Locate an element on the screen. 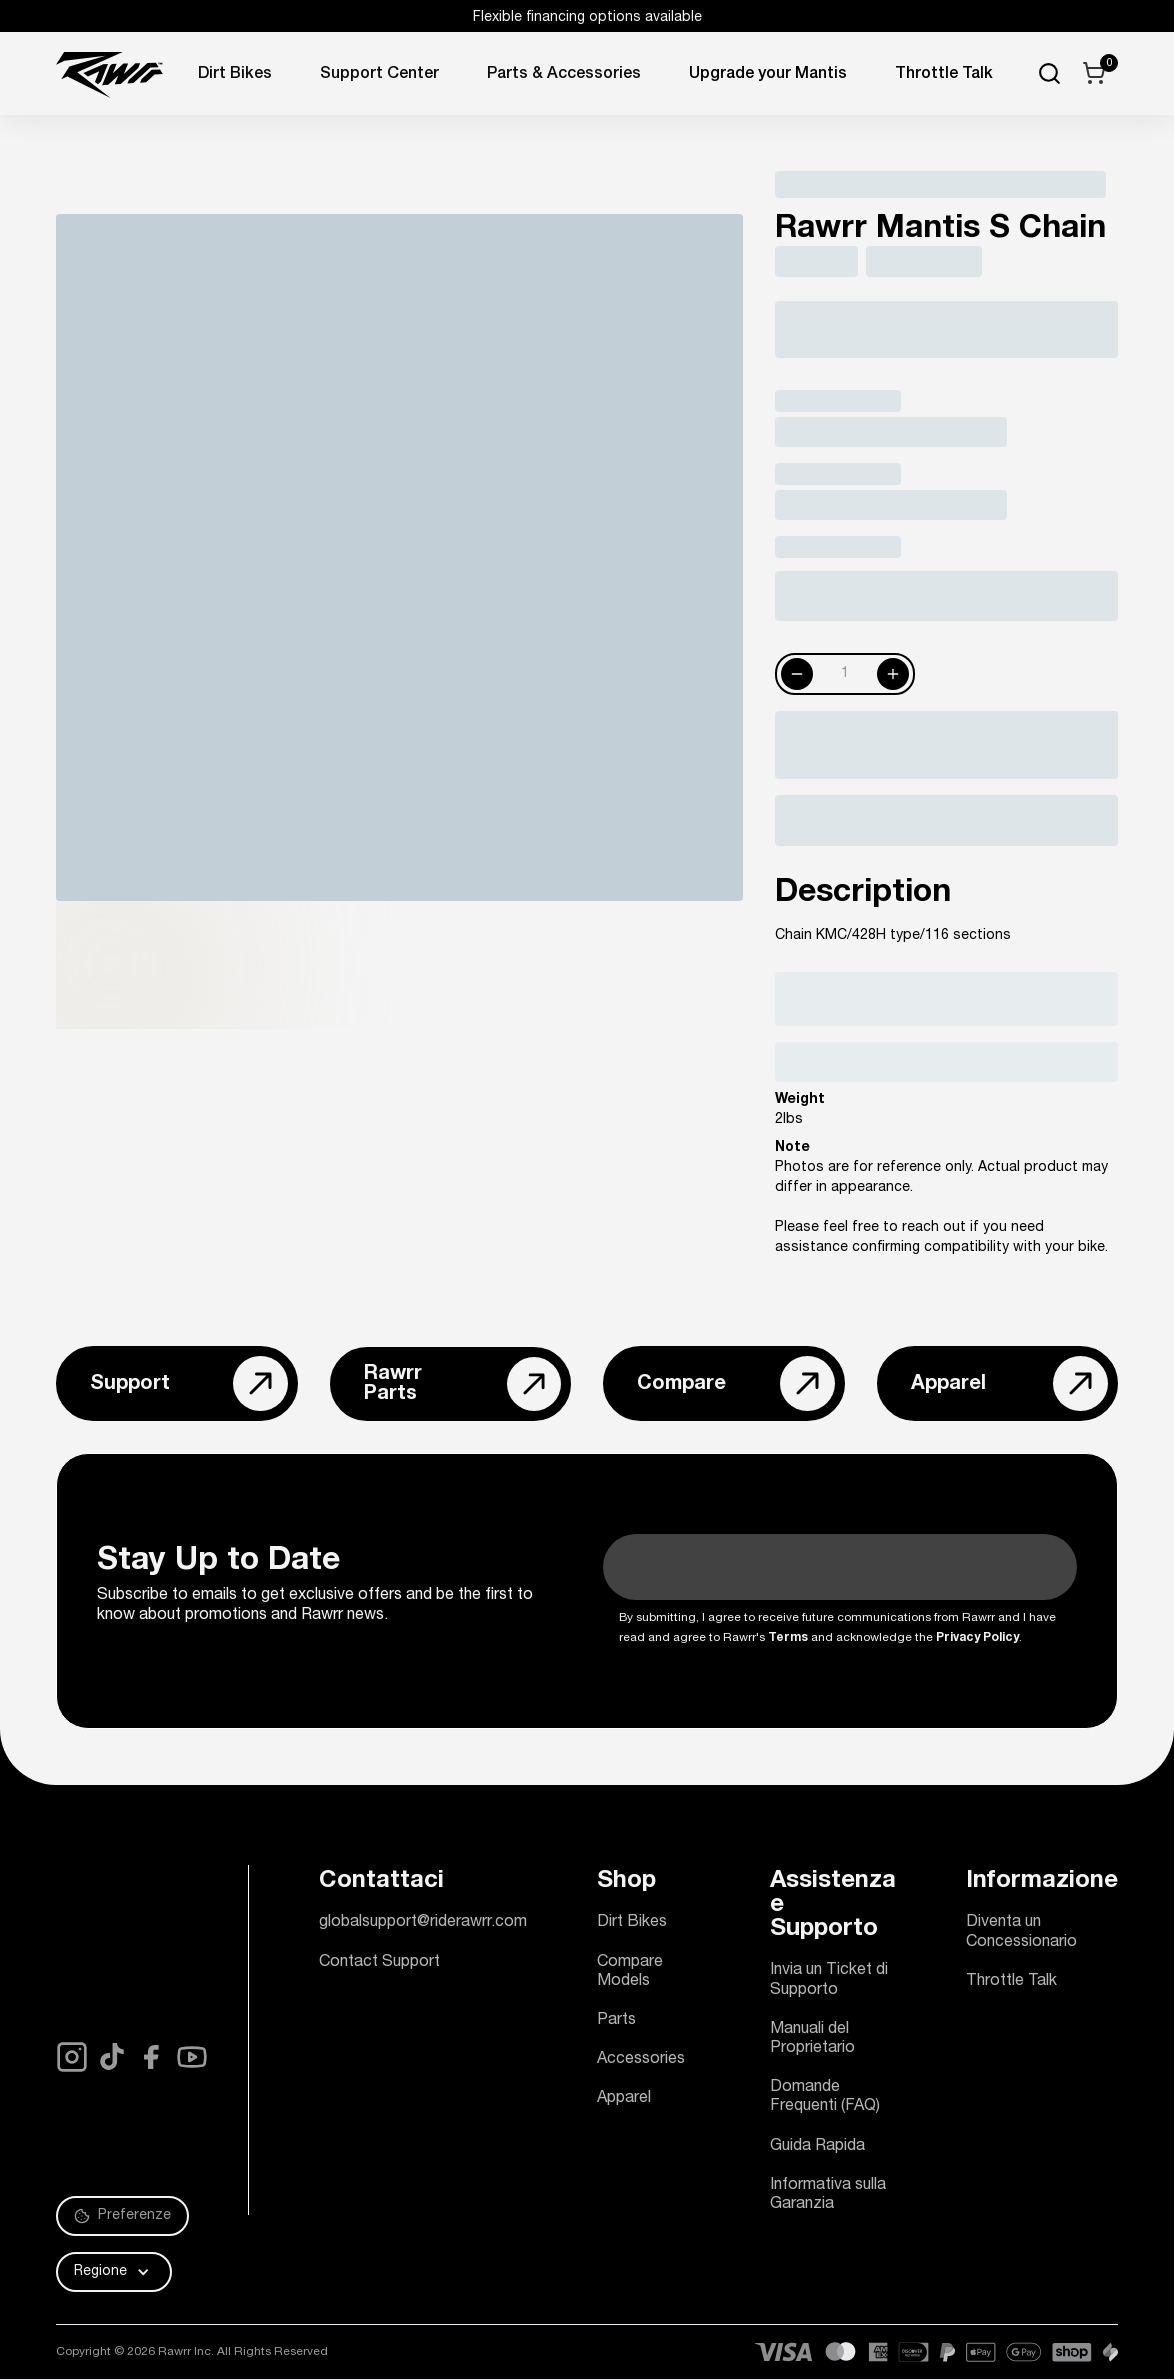  Diventa un Concessionario is located at coordinates (1021, 1932).